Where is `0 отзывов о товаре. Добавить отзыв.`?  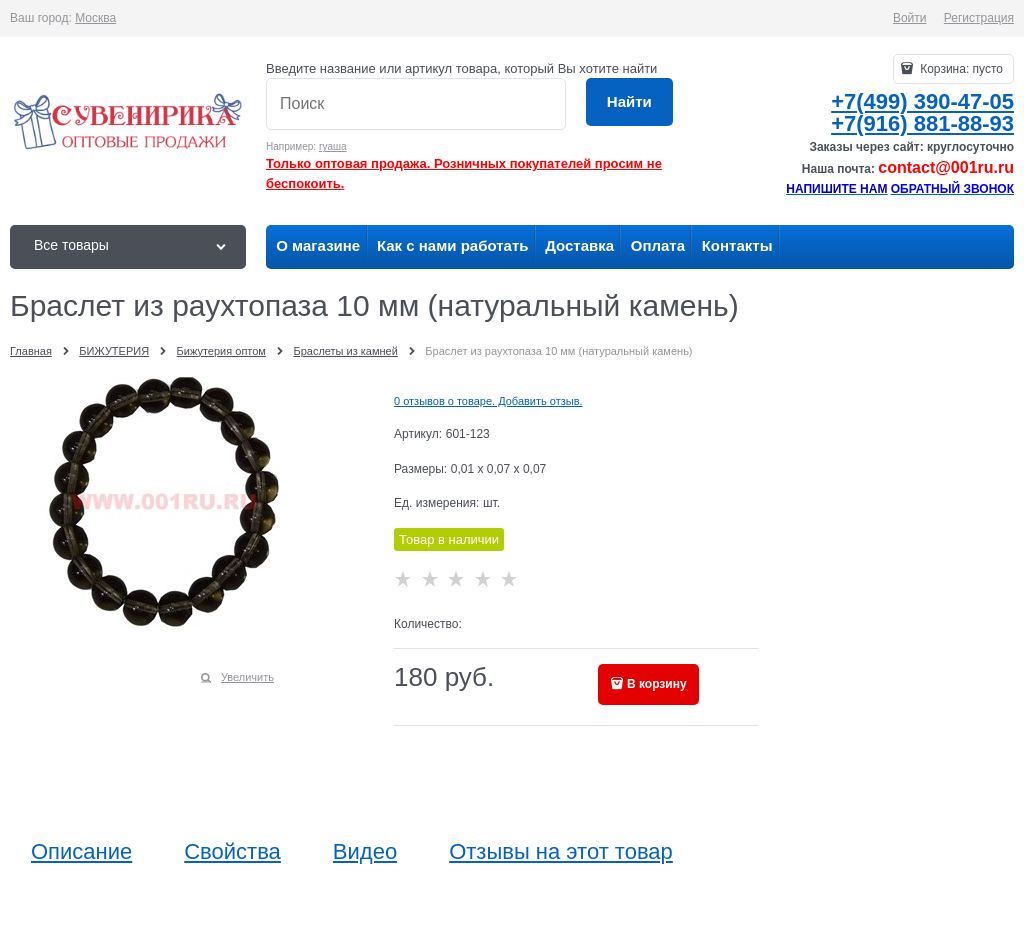
0 отзывов о товаре. Добавить отзыв. is located at coordinates (488, 401).